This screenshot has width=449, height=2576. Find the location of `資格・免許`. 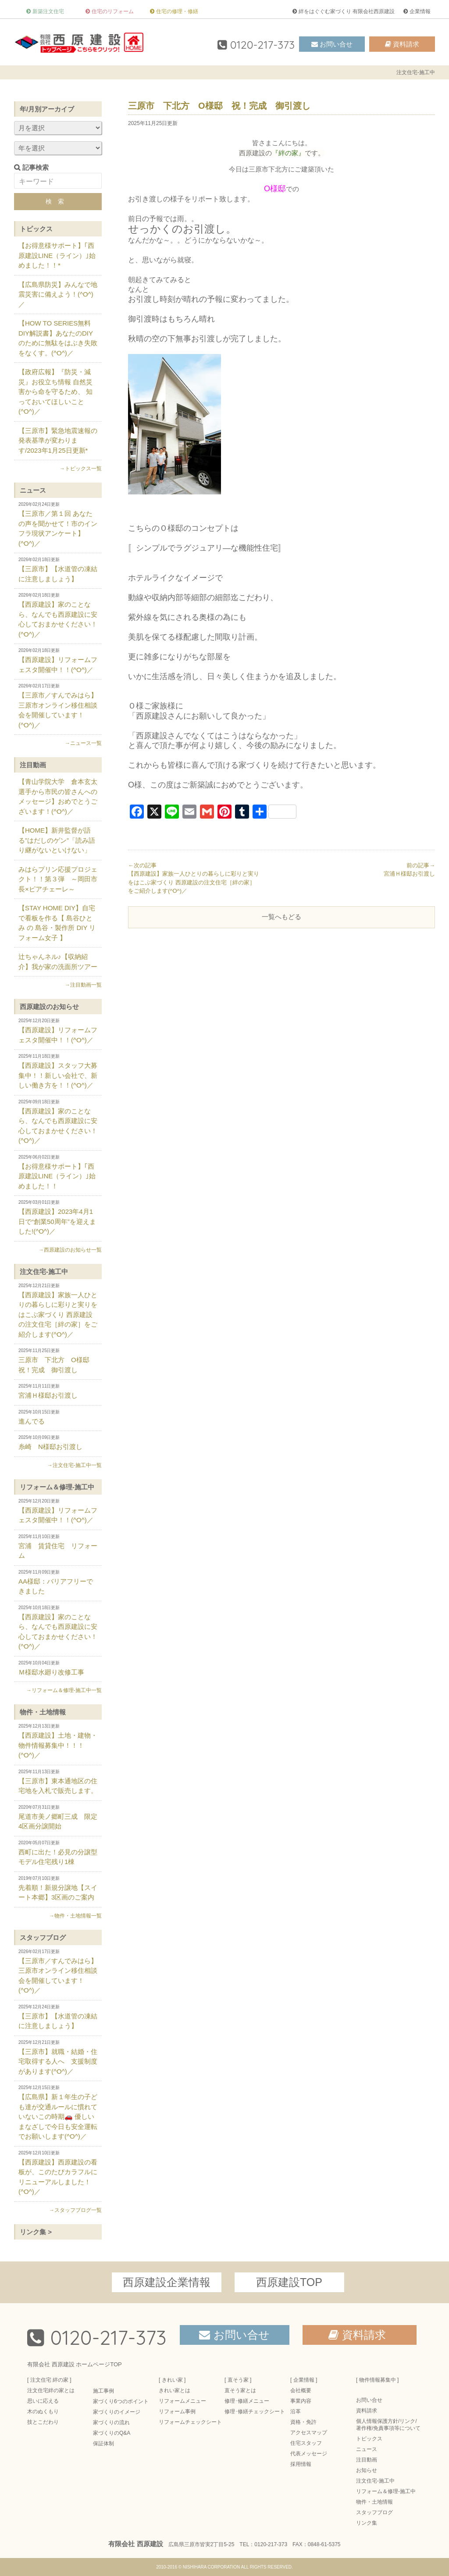

資格・免許 is located at coordinates (303, 2422).